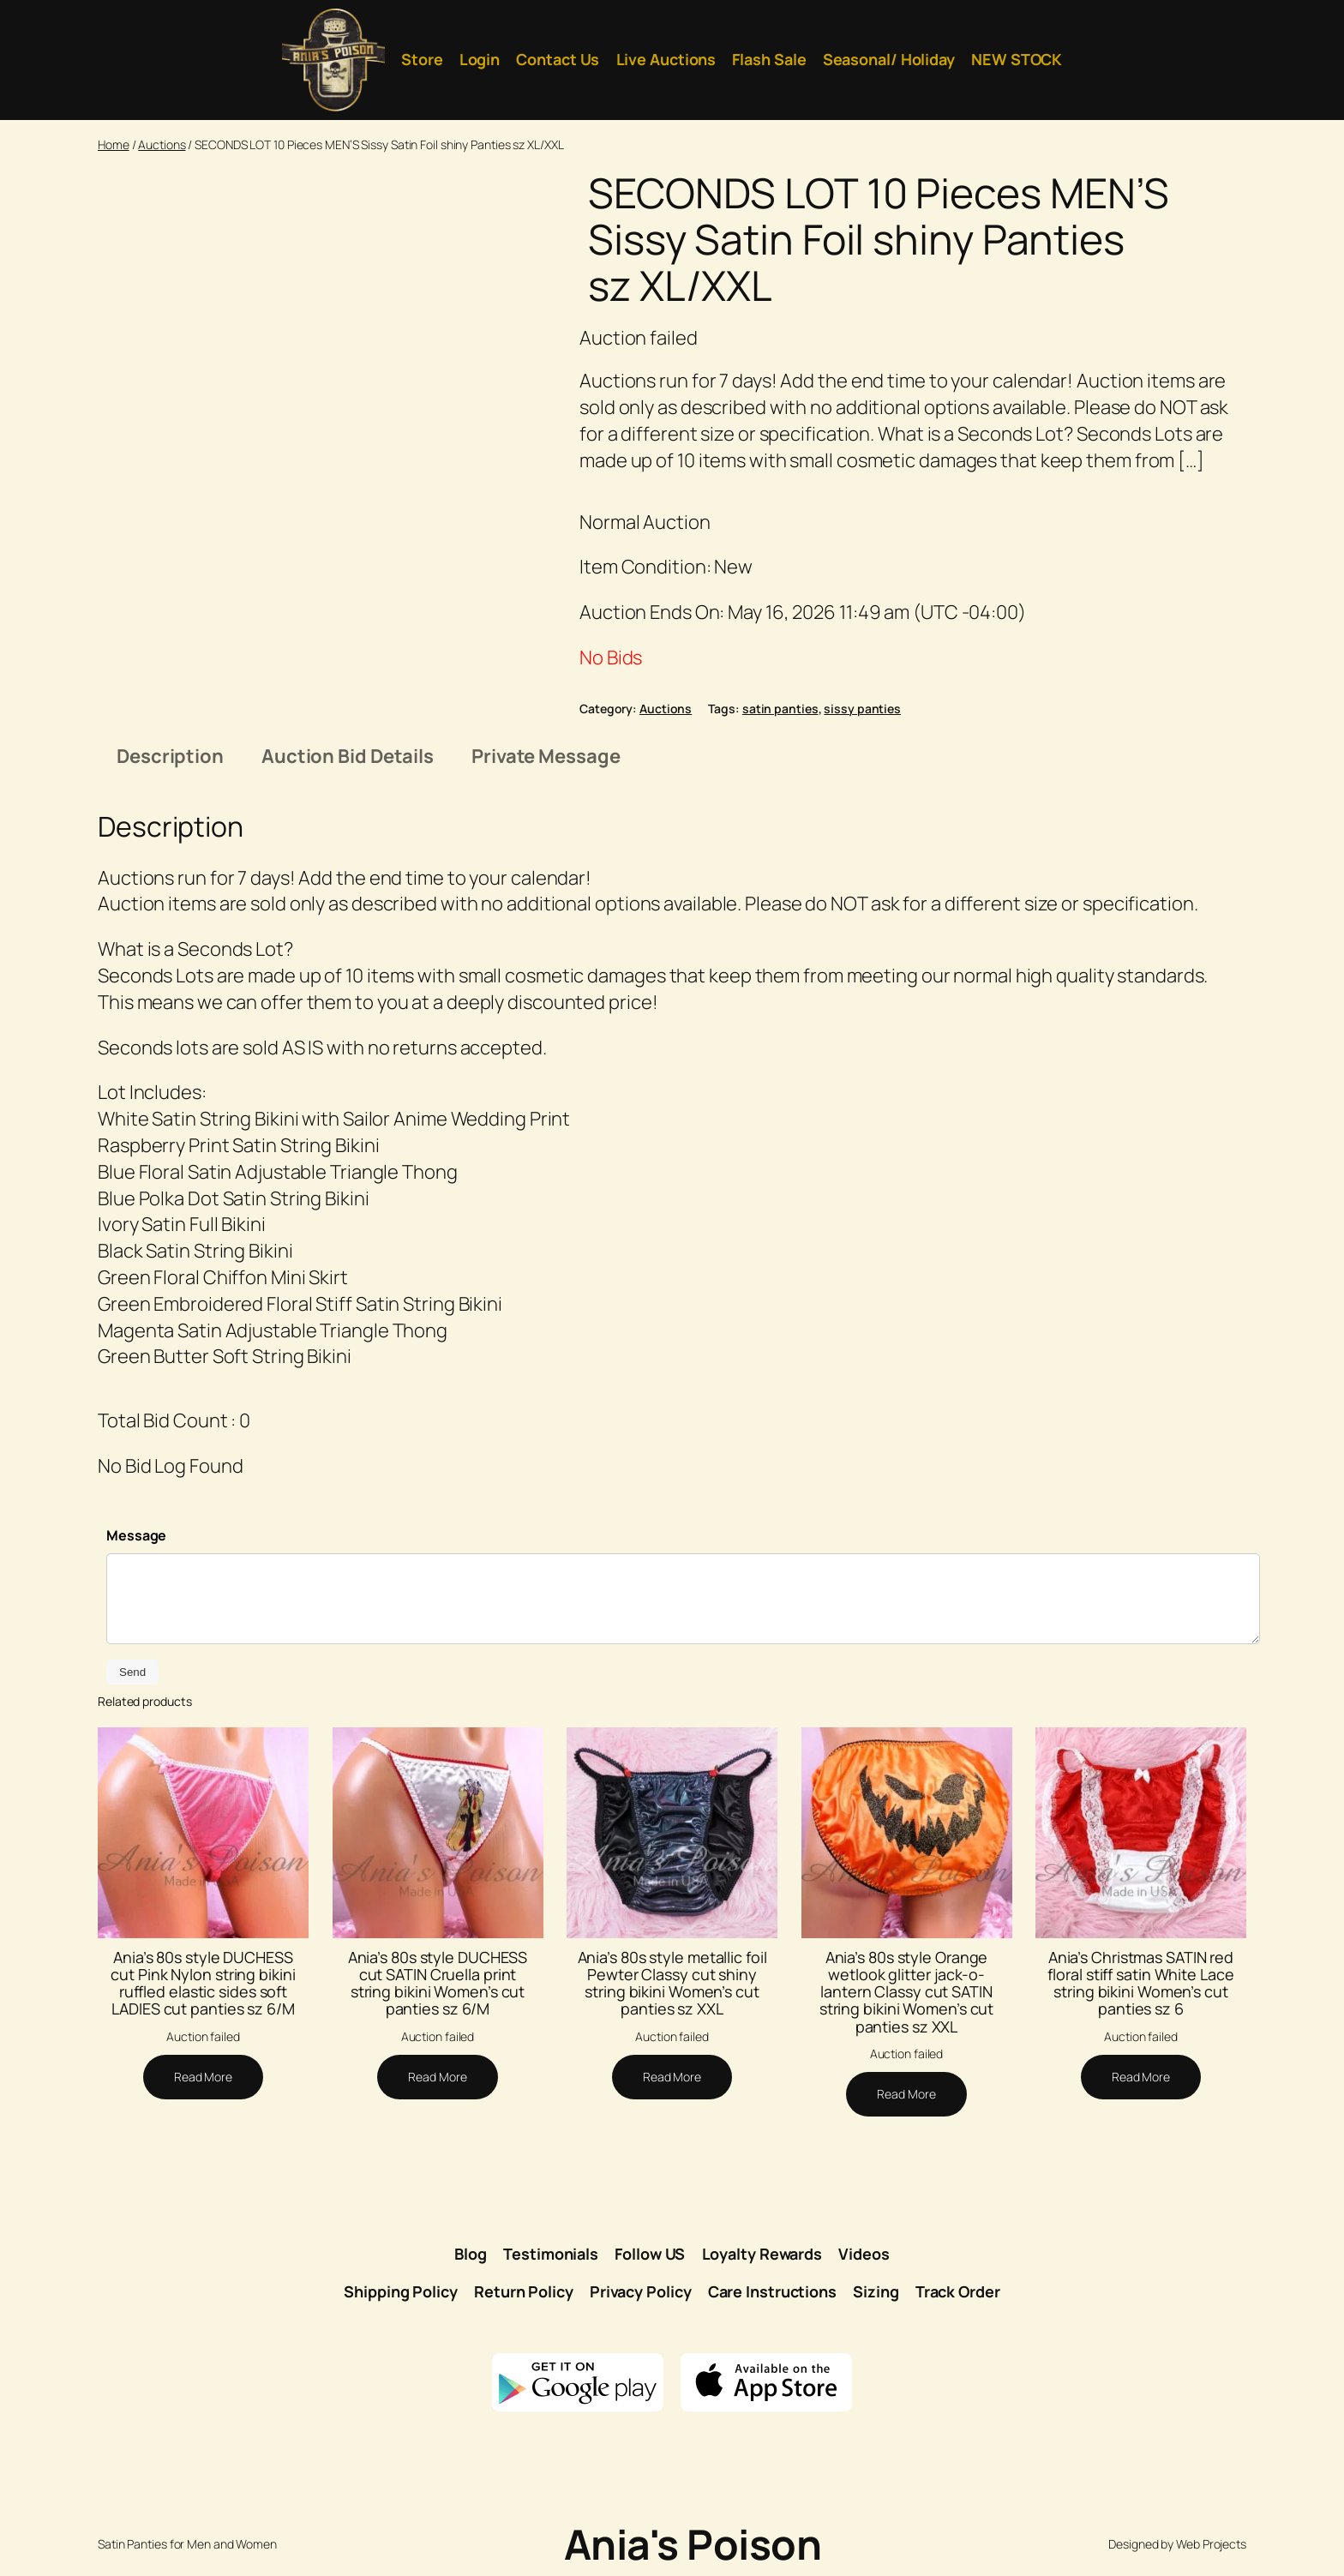  What do you see at coordinates (113, 144) in the screenshot?
I see `Home` at bounding box center [113, 144].